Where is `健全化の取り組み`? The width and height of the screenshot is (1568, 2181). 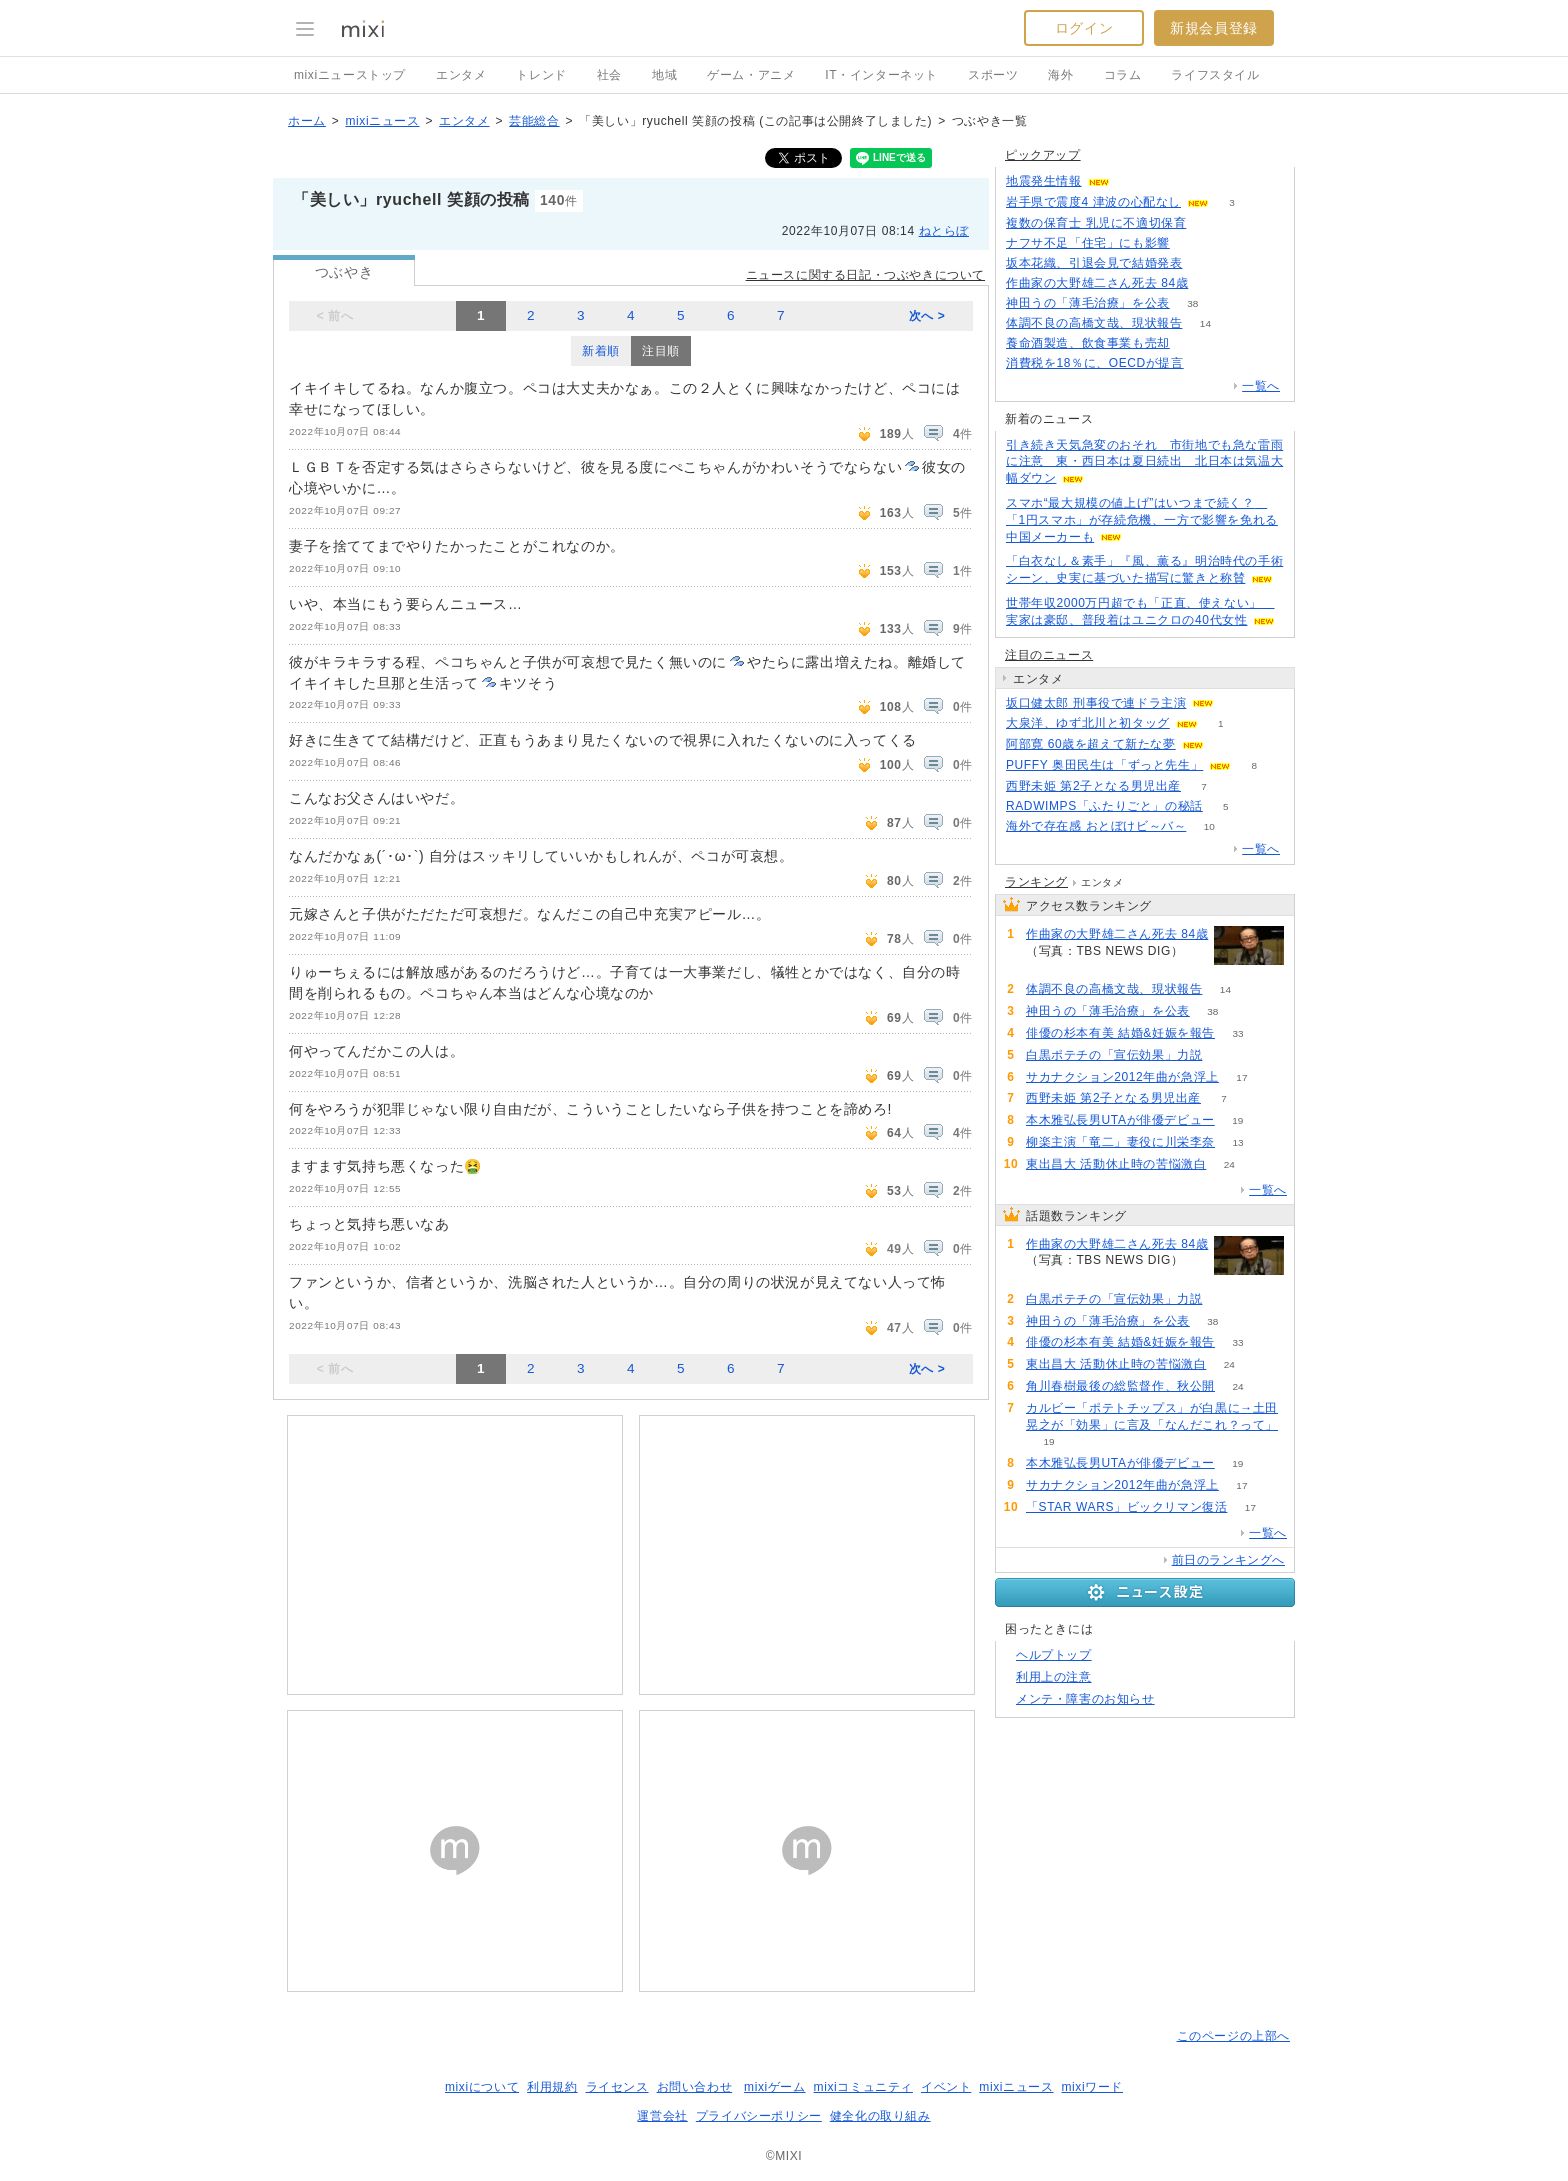 健全化の取り組み is located at coordinates (880, 2116).